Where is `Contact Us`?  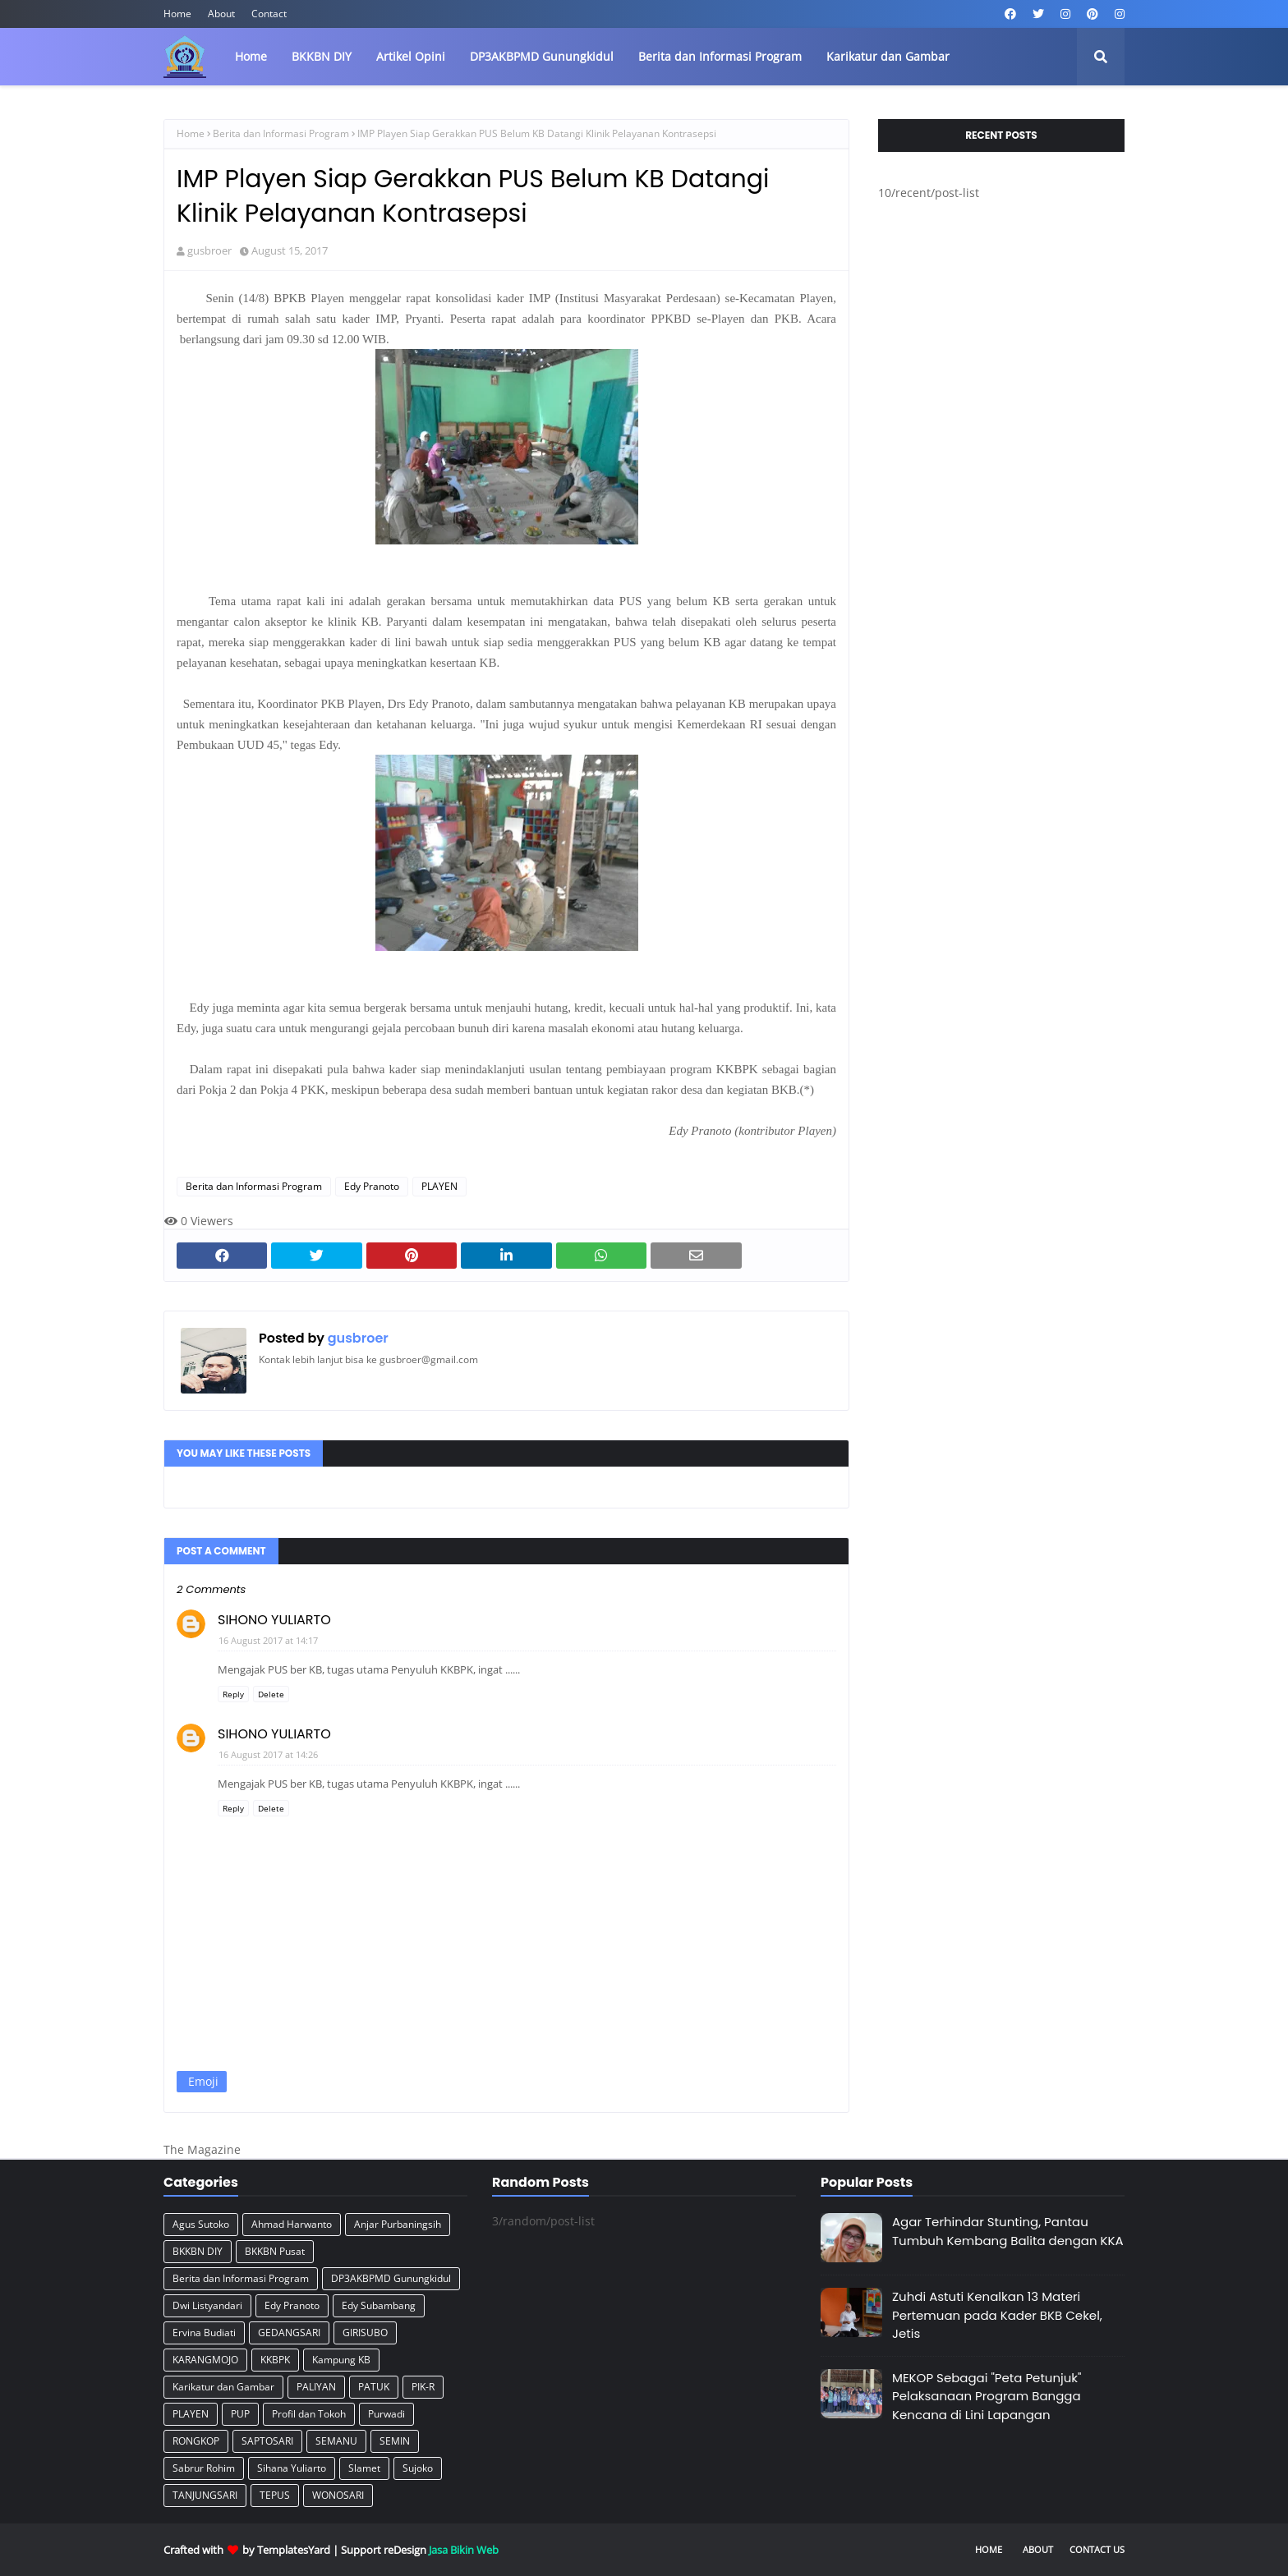
Contact Us is located at coordinates (1097, 2549).